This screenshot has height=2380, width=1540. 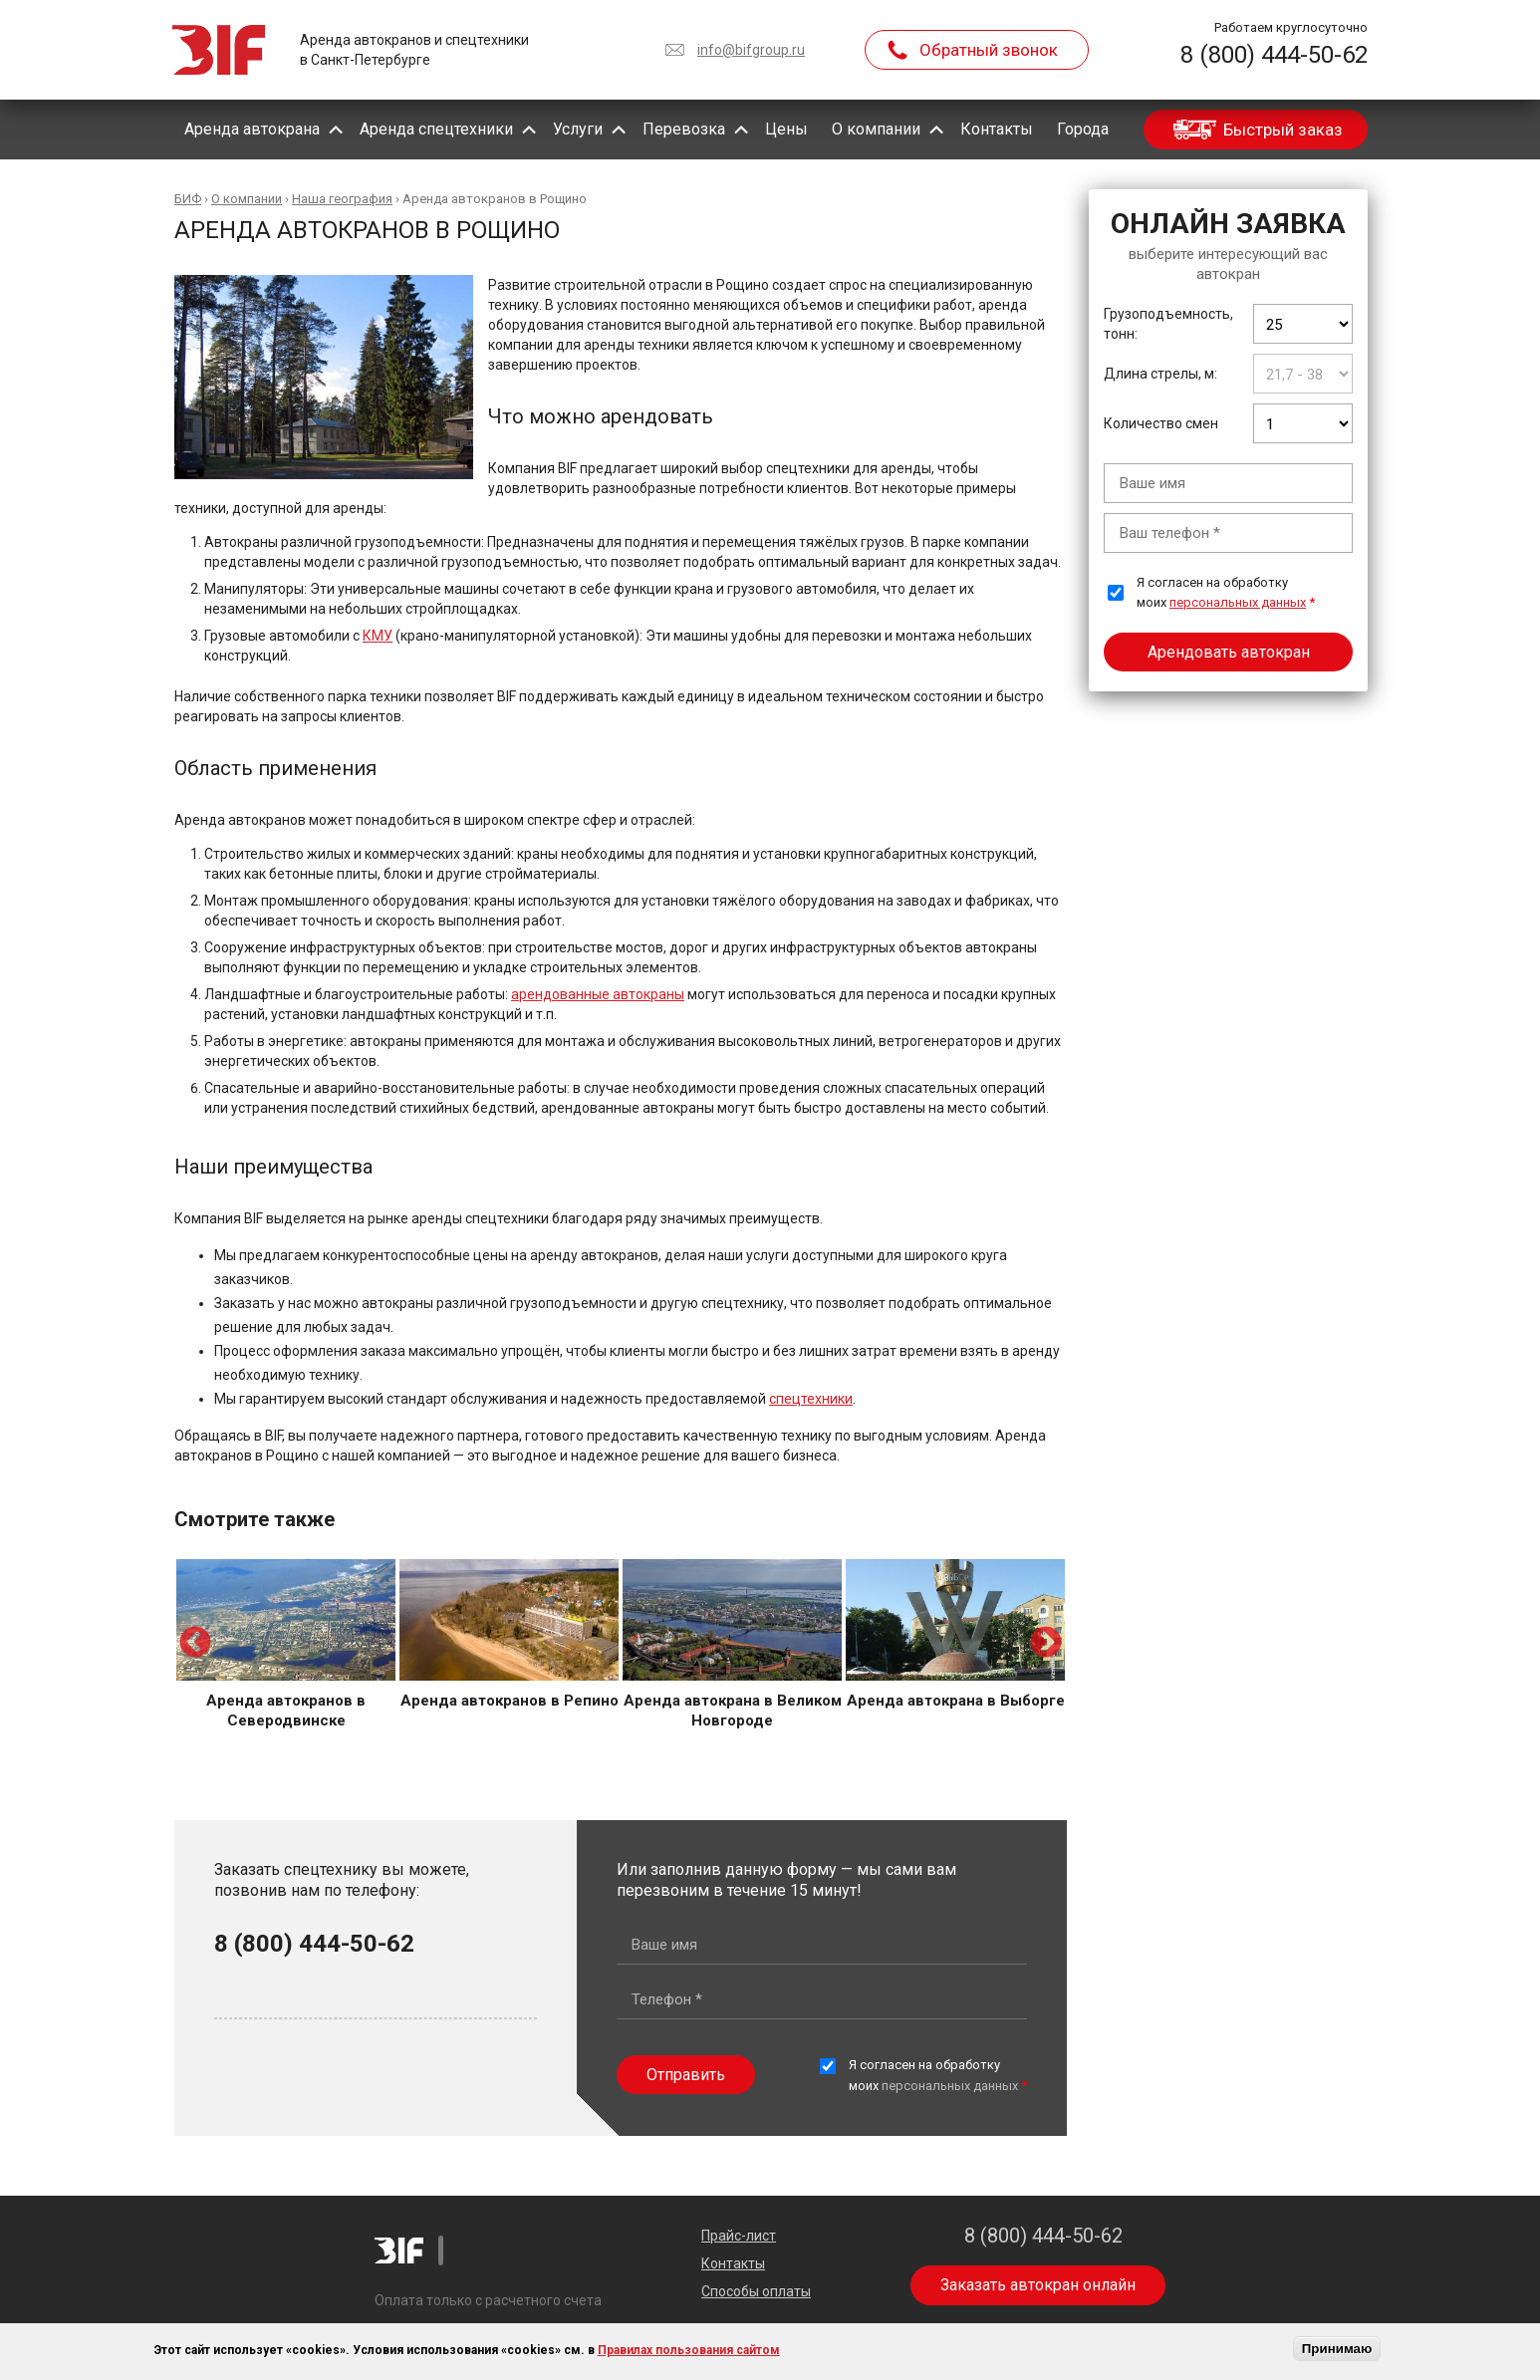 I want to click on info@bifgroup.ru, so click(x=751, y=50).